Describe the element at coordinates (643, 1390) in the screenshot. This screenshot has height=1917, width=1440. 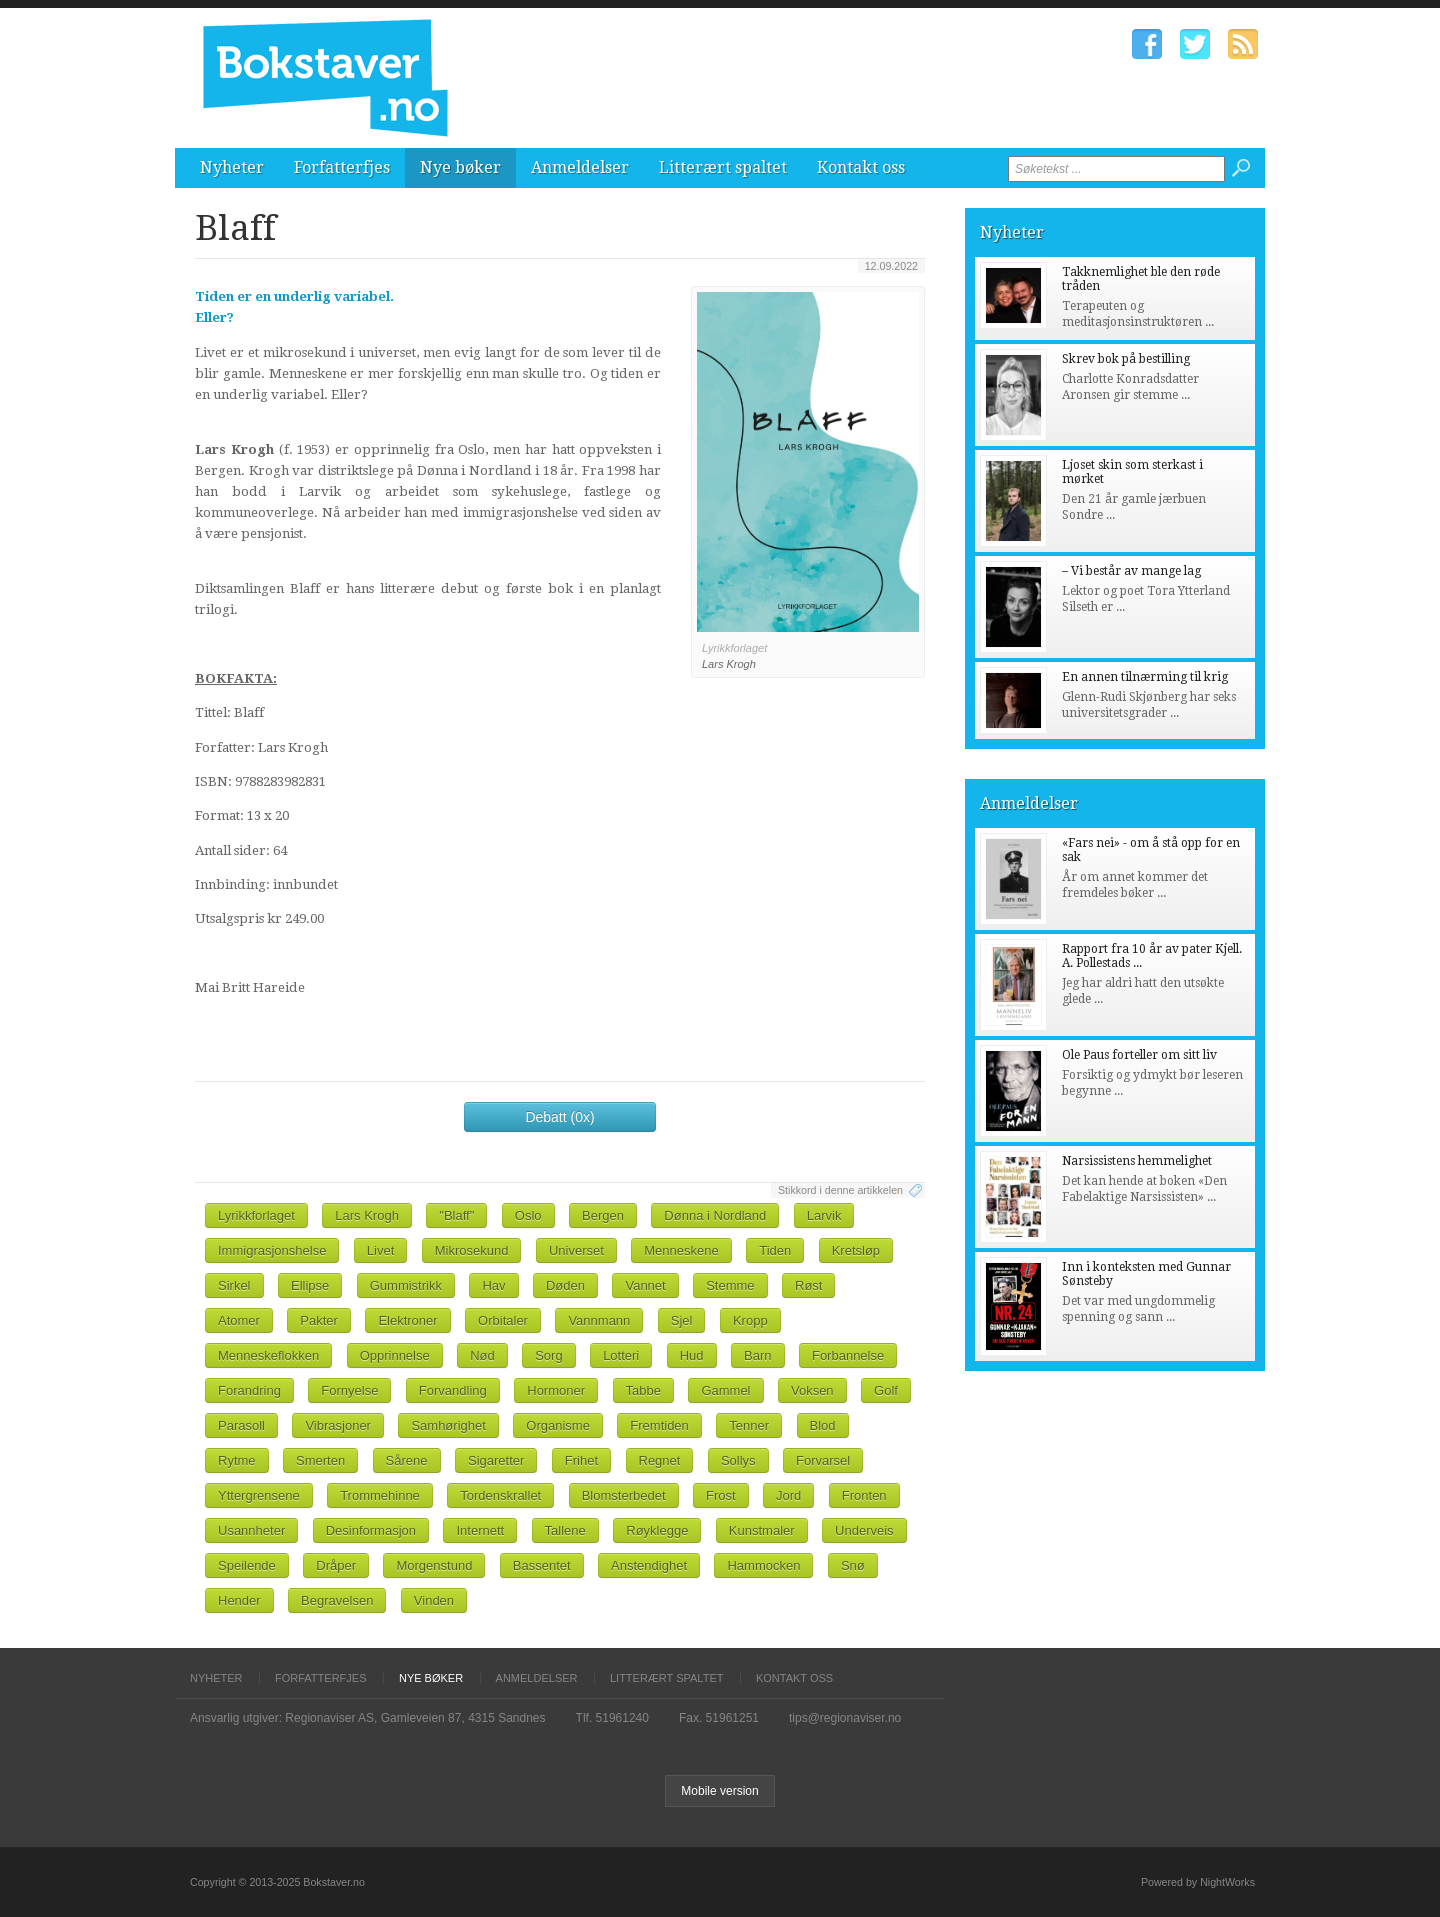
I see `Tabbe` at that location.